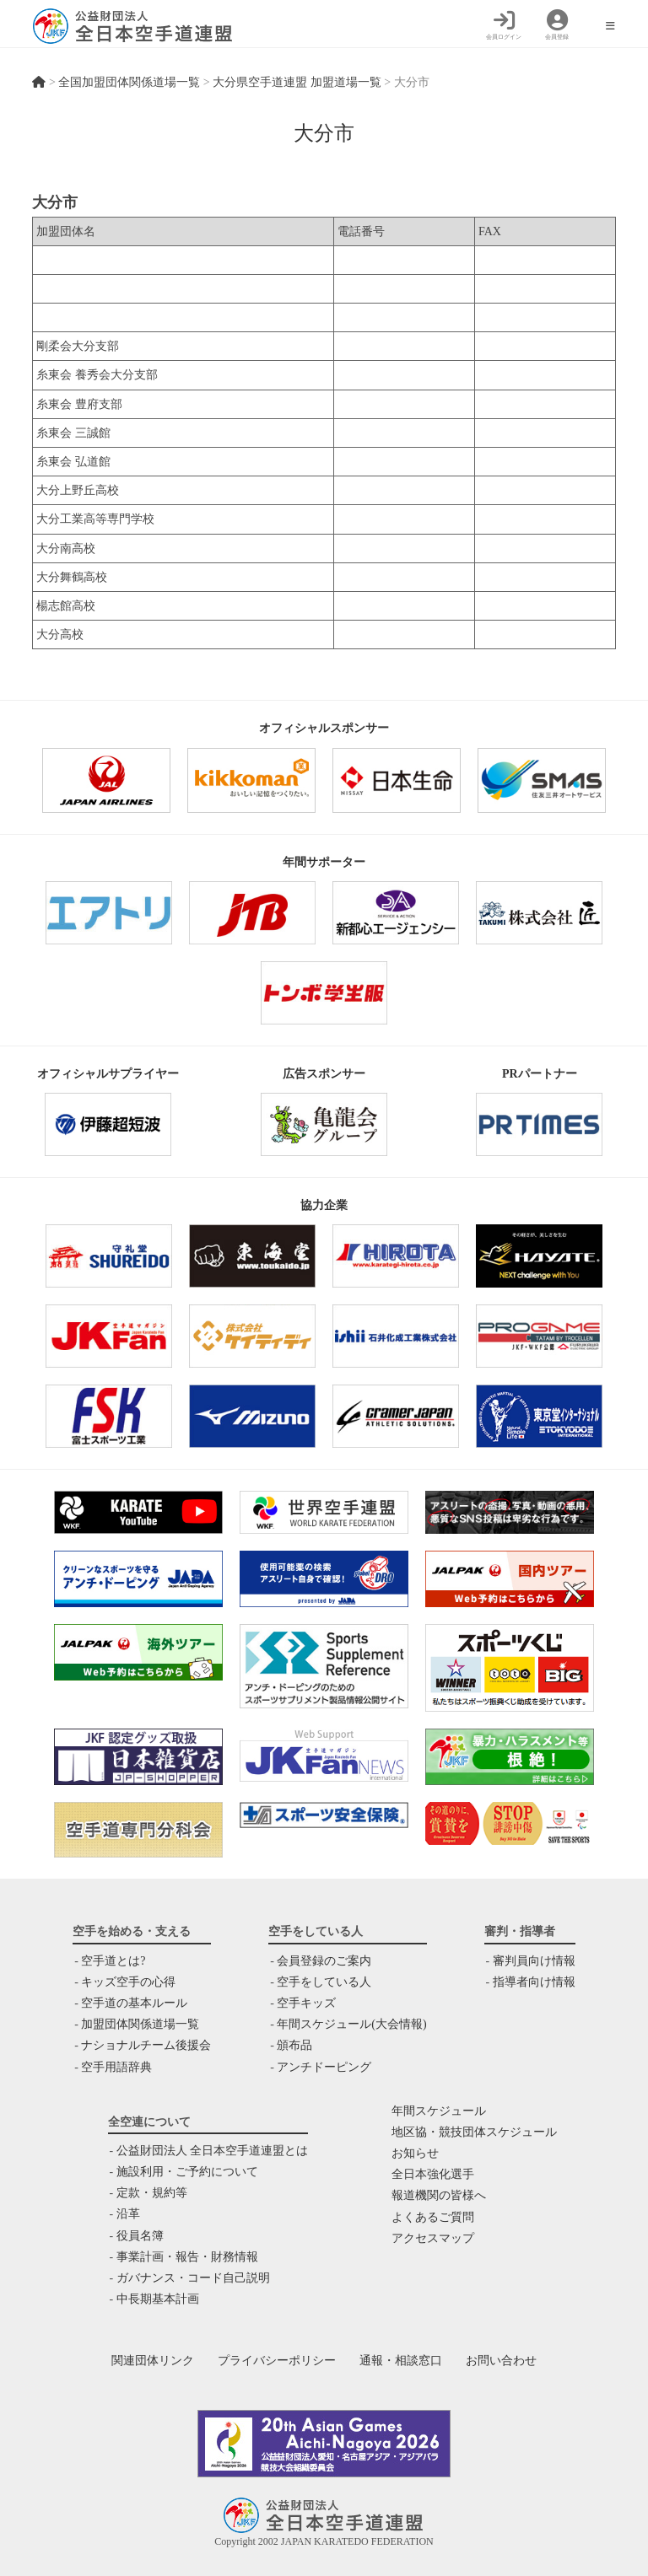  Describe the element at coordinates (151, 2192) in the screenshot. I see `定款・規約等` at that location.